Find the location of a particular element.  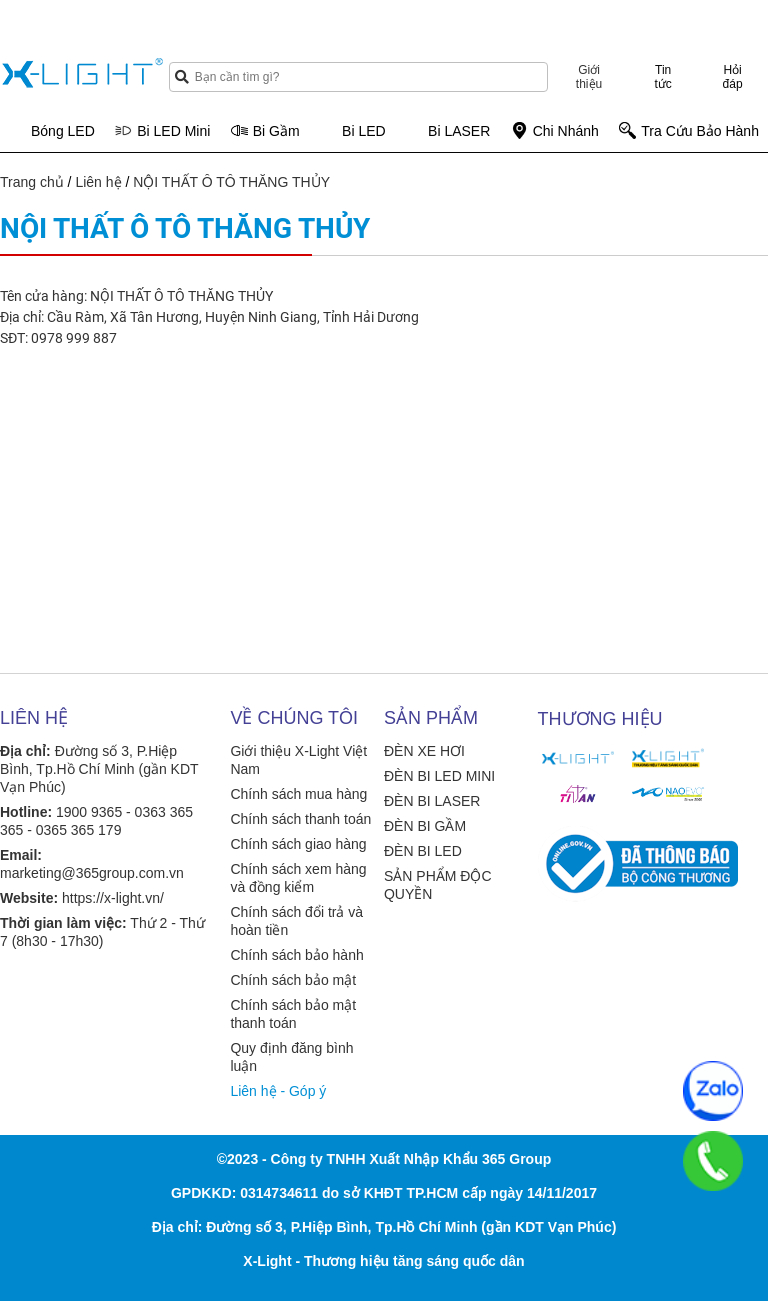

ĐÈN BI GẦM is located at coordinates (425, 826).